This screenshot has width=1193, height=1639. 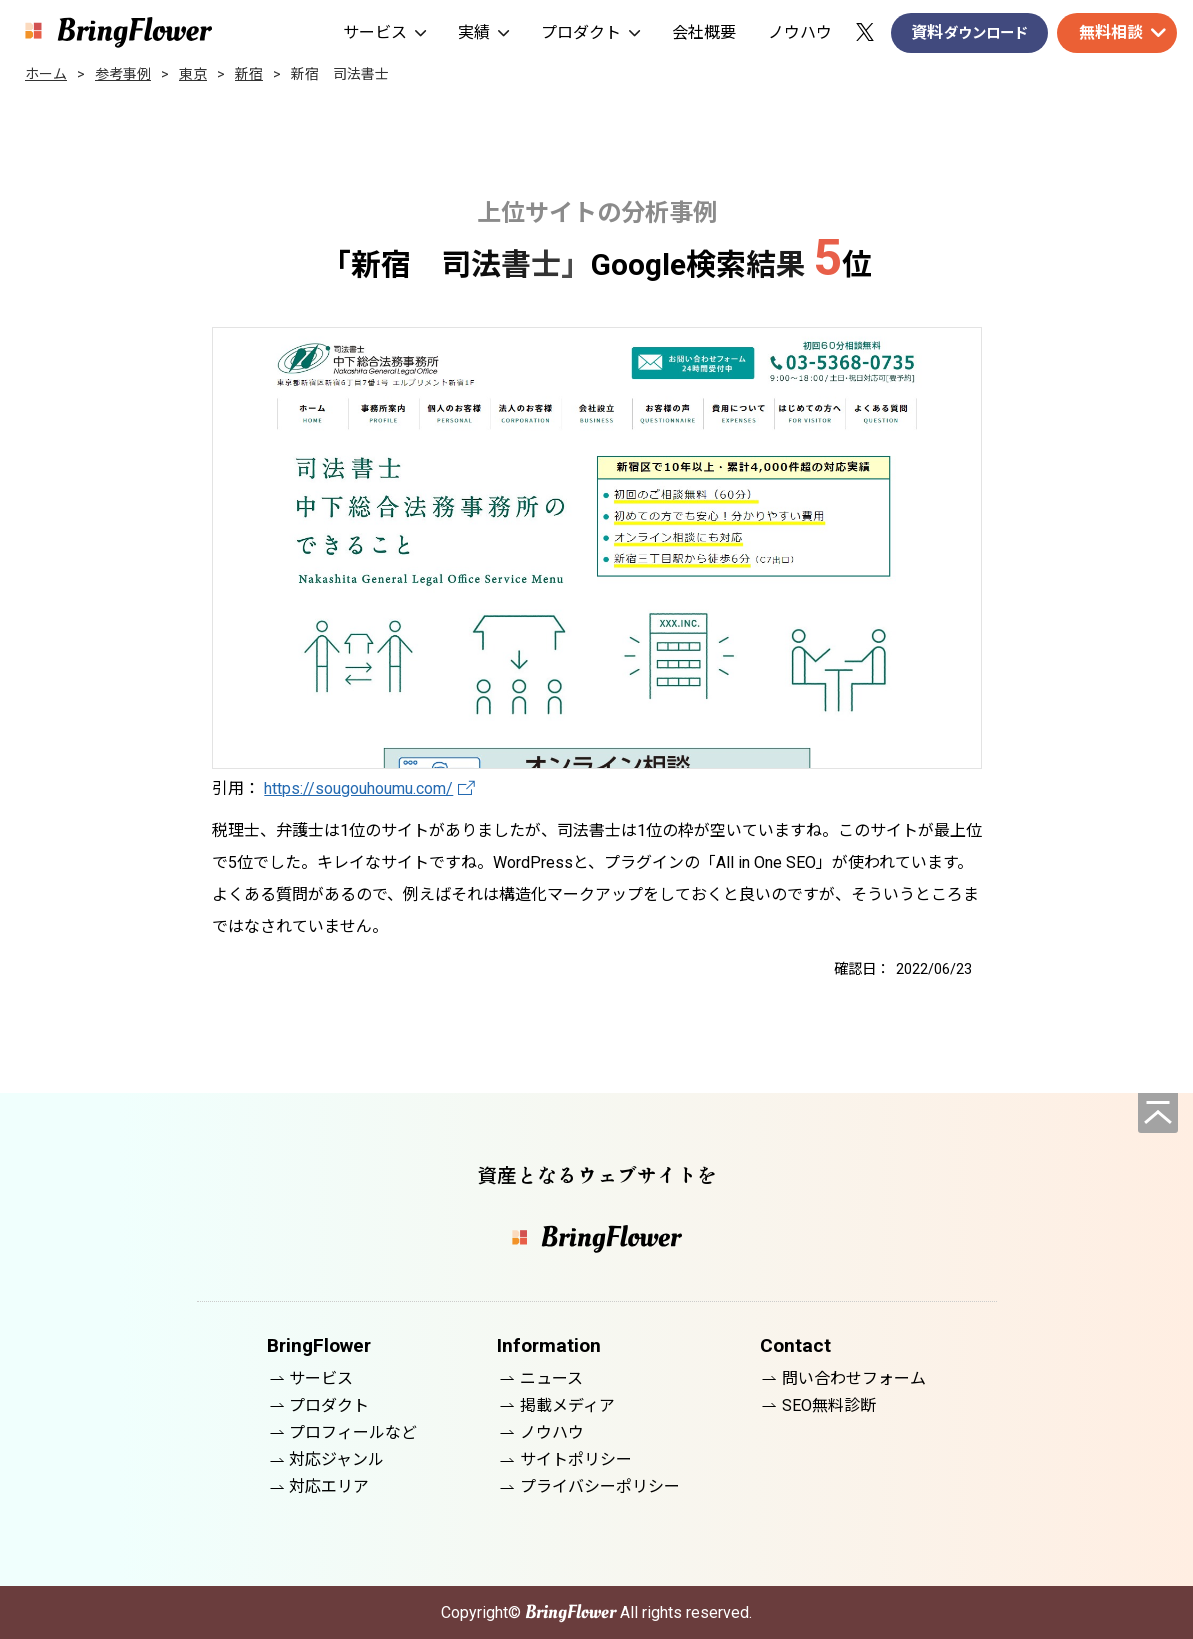 What do you see at coordinates (483, 32) in the screenshot?
I see `実績` at bounding box center [483, 32].